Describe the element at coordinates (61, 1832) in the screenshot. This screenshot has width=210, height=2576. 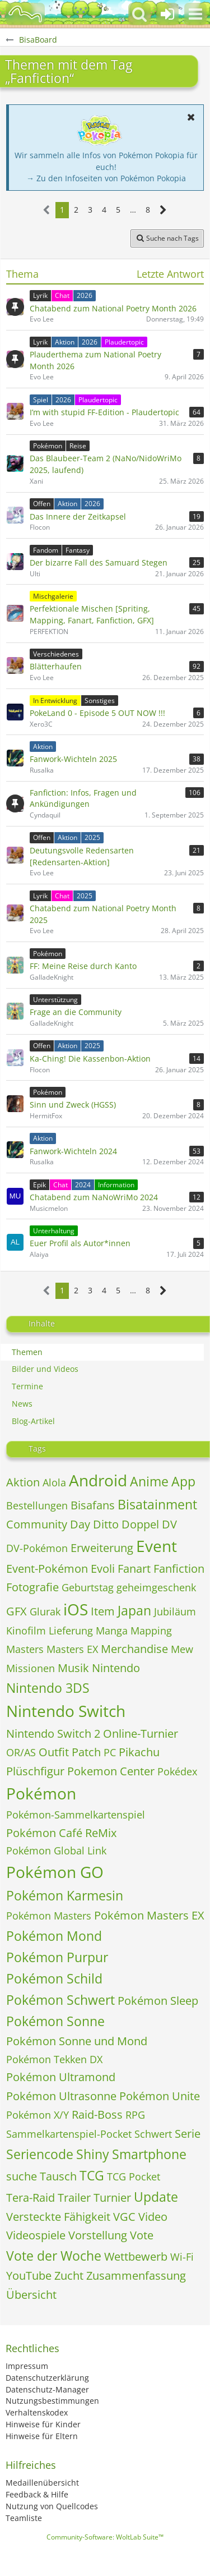
I see `Pokémon Café ReMix` at that location.